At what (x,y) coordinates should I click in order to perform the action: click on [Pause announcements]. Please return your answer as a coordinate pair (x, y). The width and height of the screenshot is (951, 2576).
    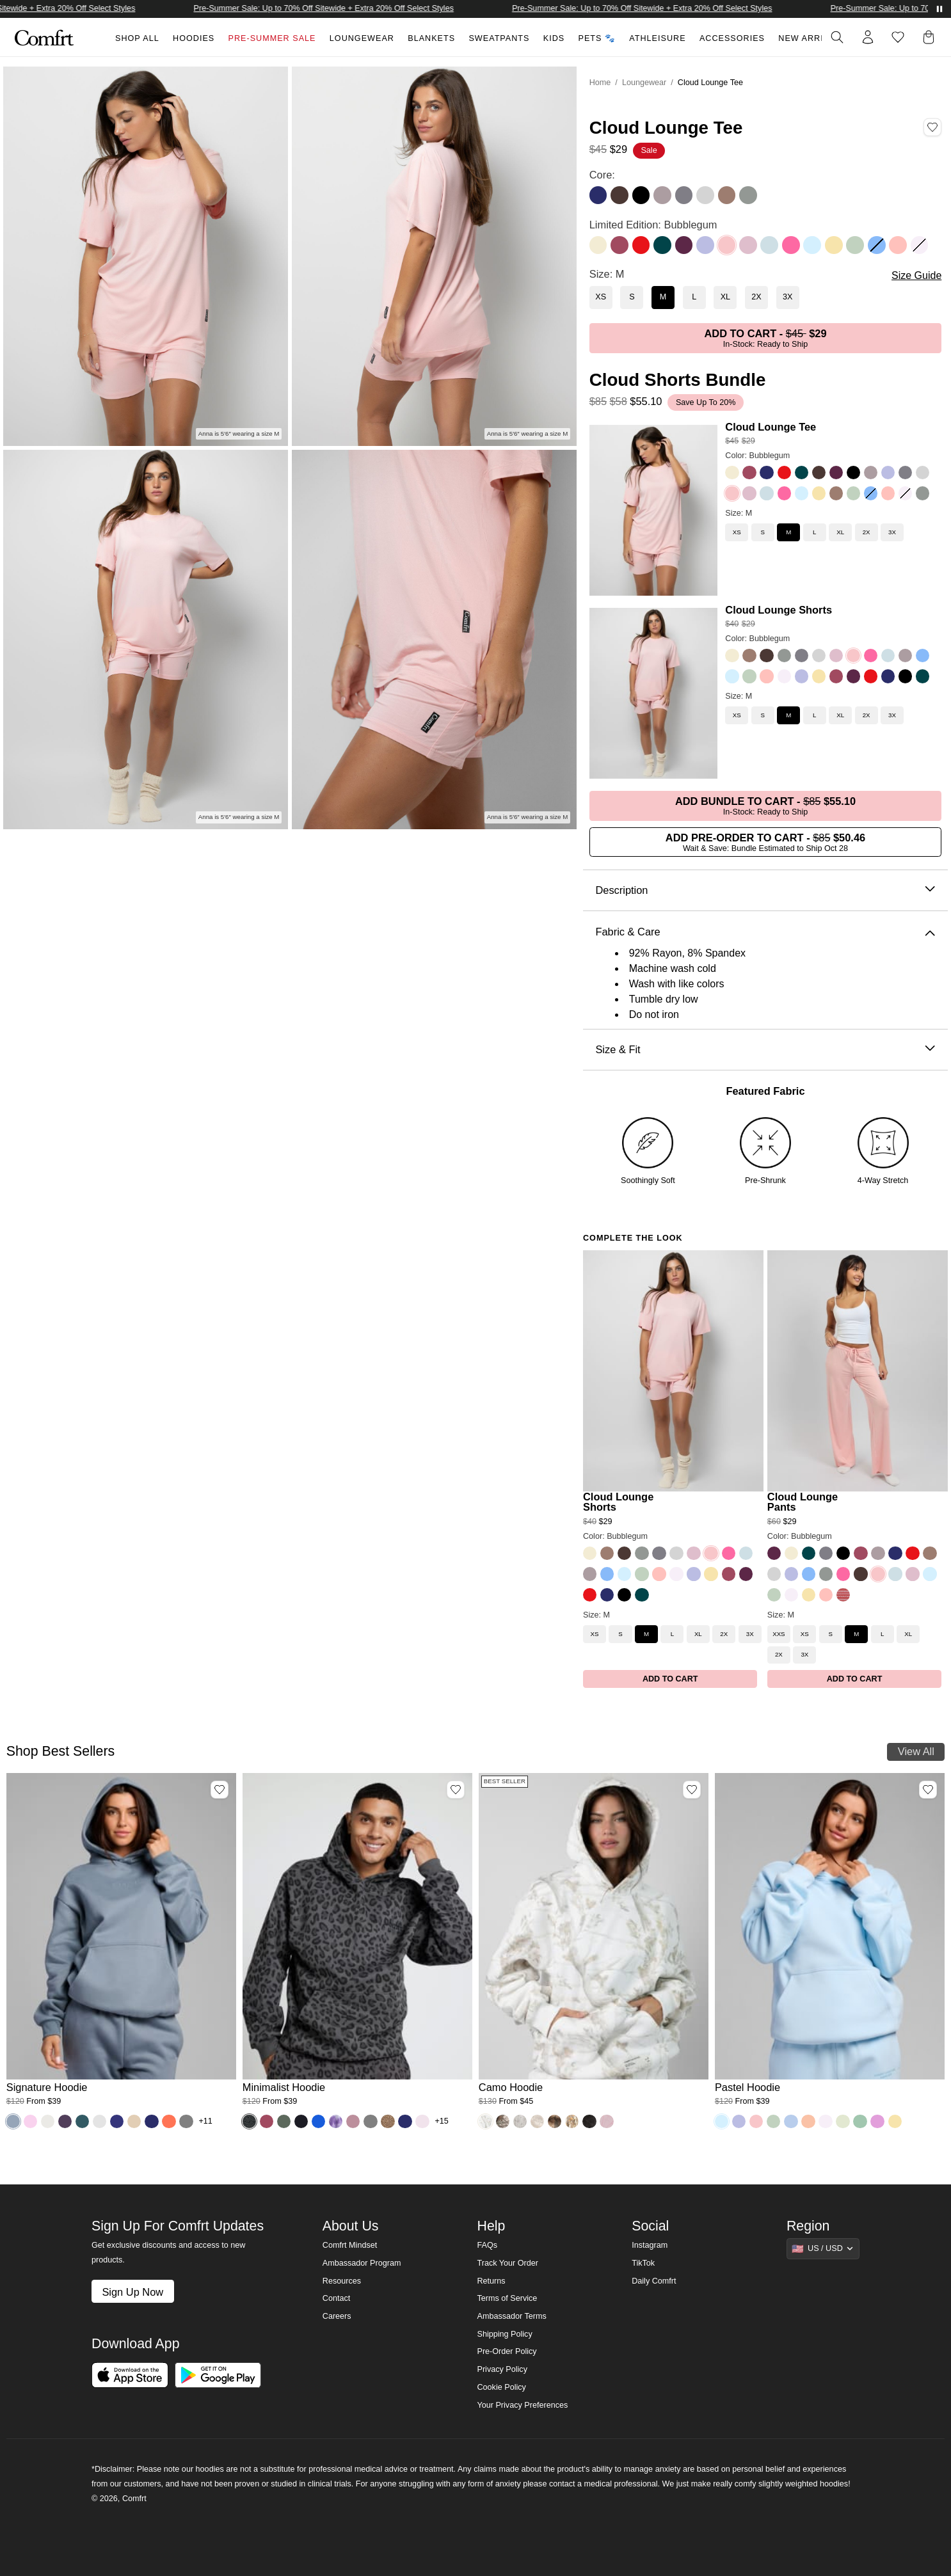
    Looking at the image, I should click on (939, 9).